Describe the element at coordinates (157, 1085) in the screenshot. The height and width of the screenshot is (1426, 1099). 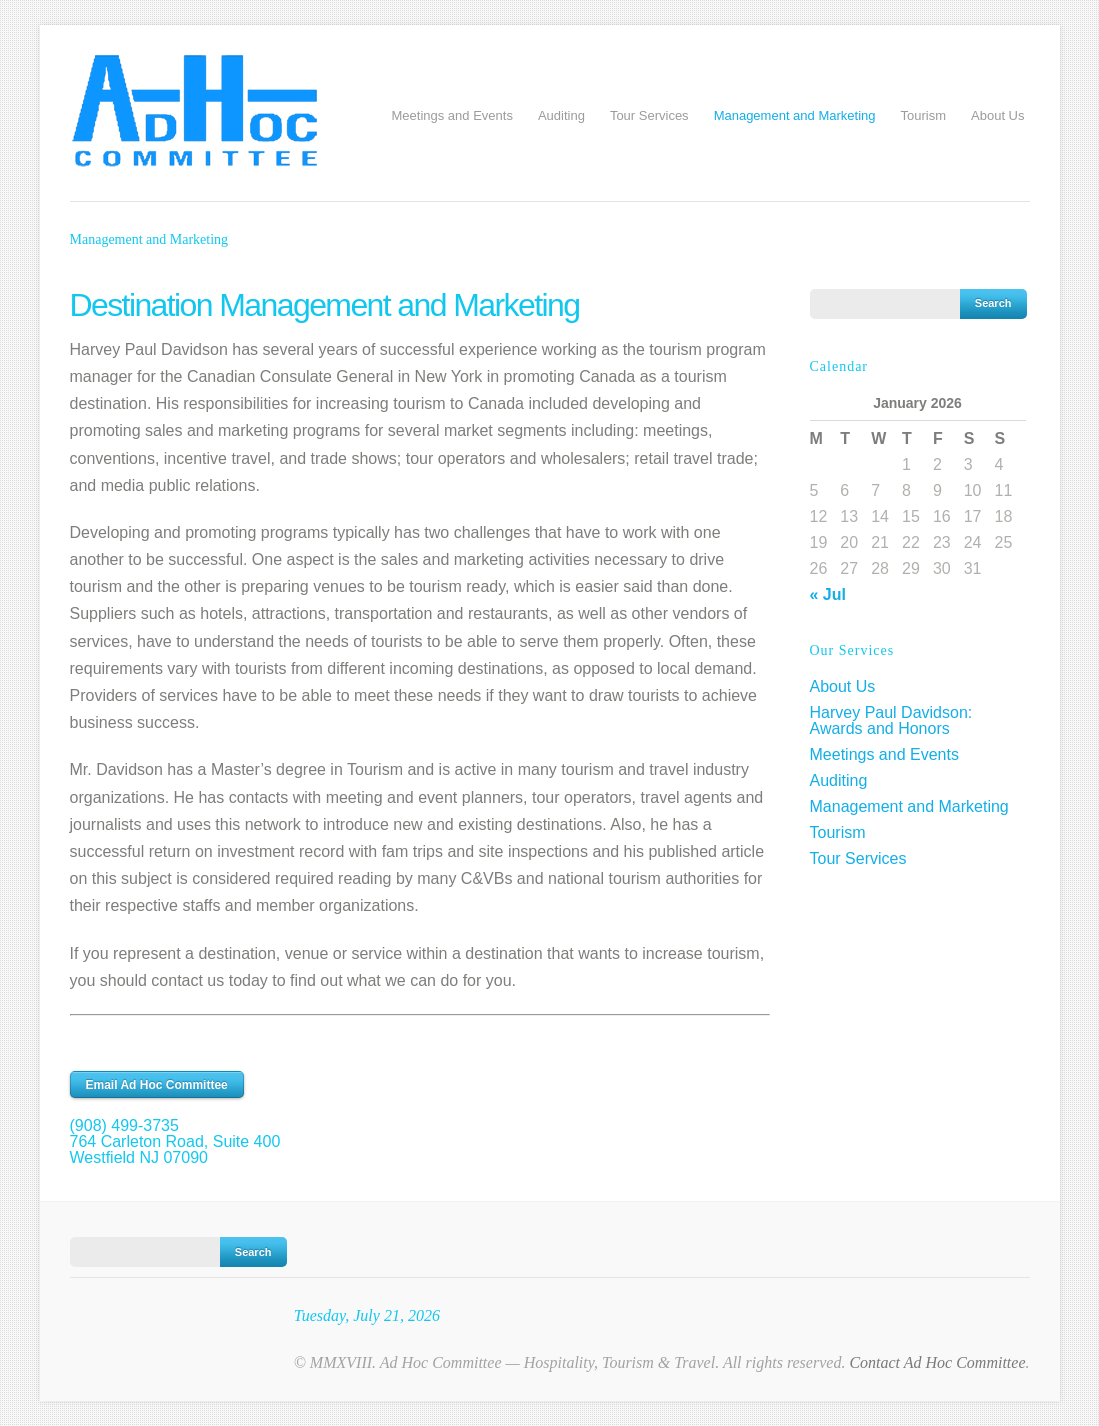
I see `Email Ad Hoc Committee` at that location.